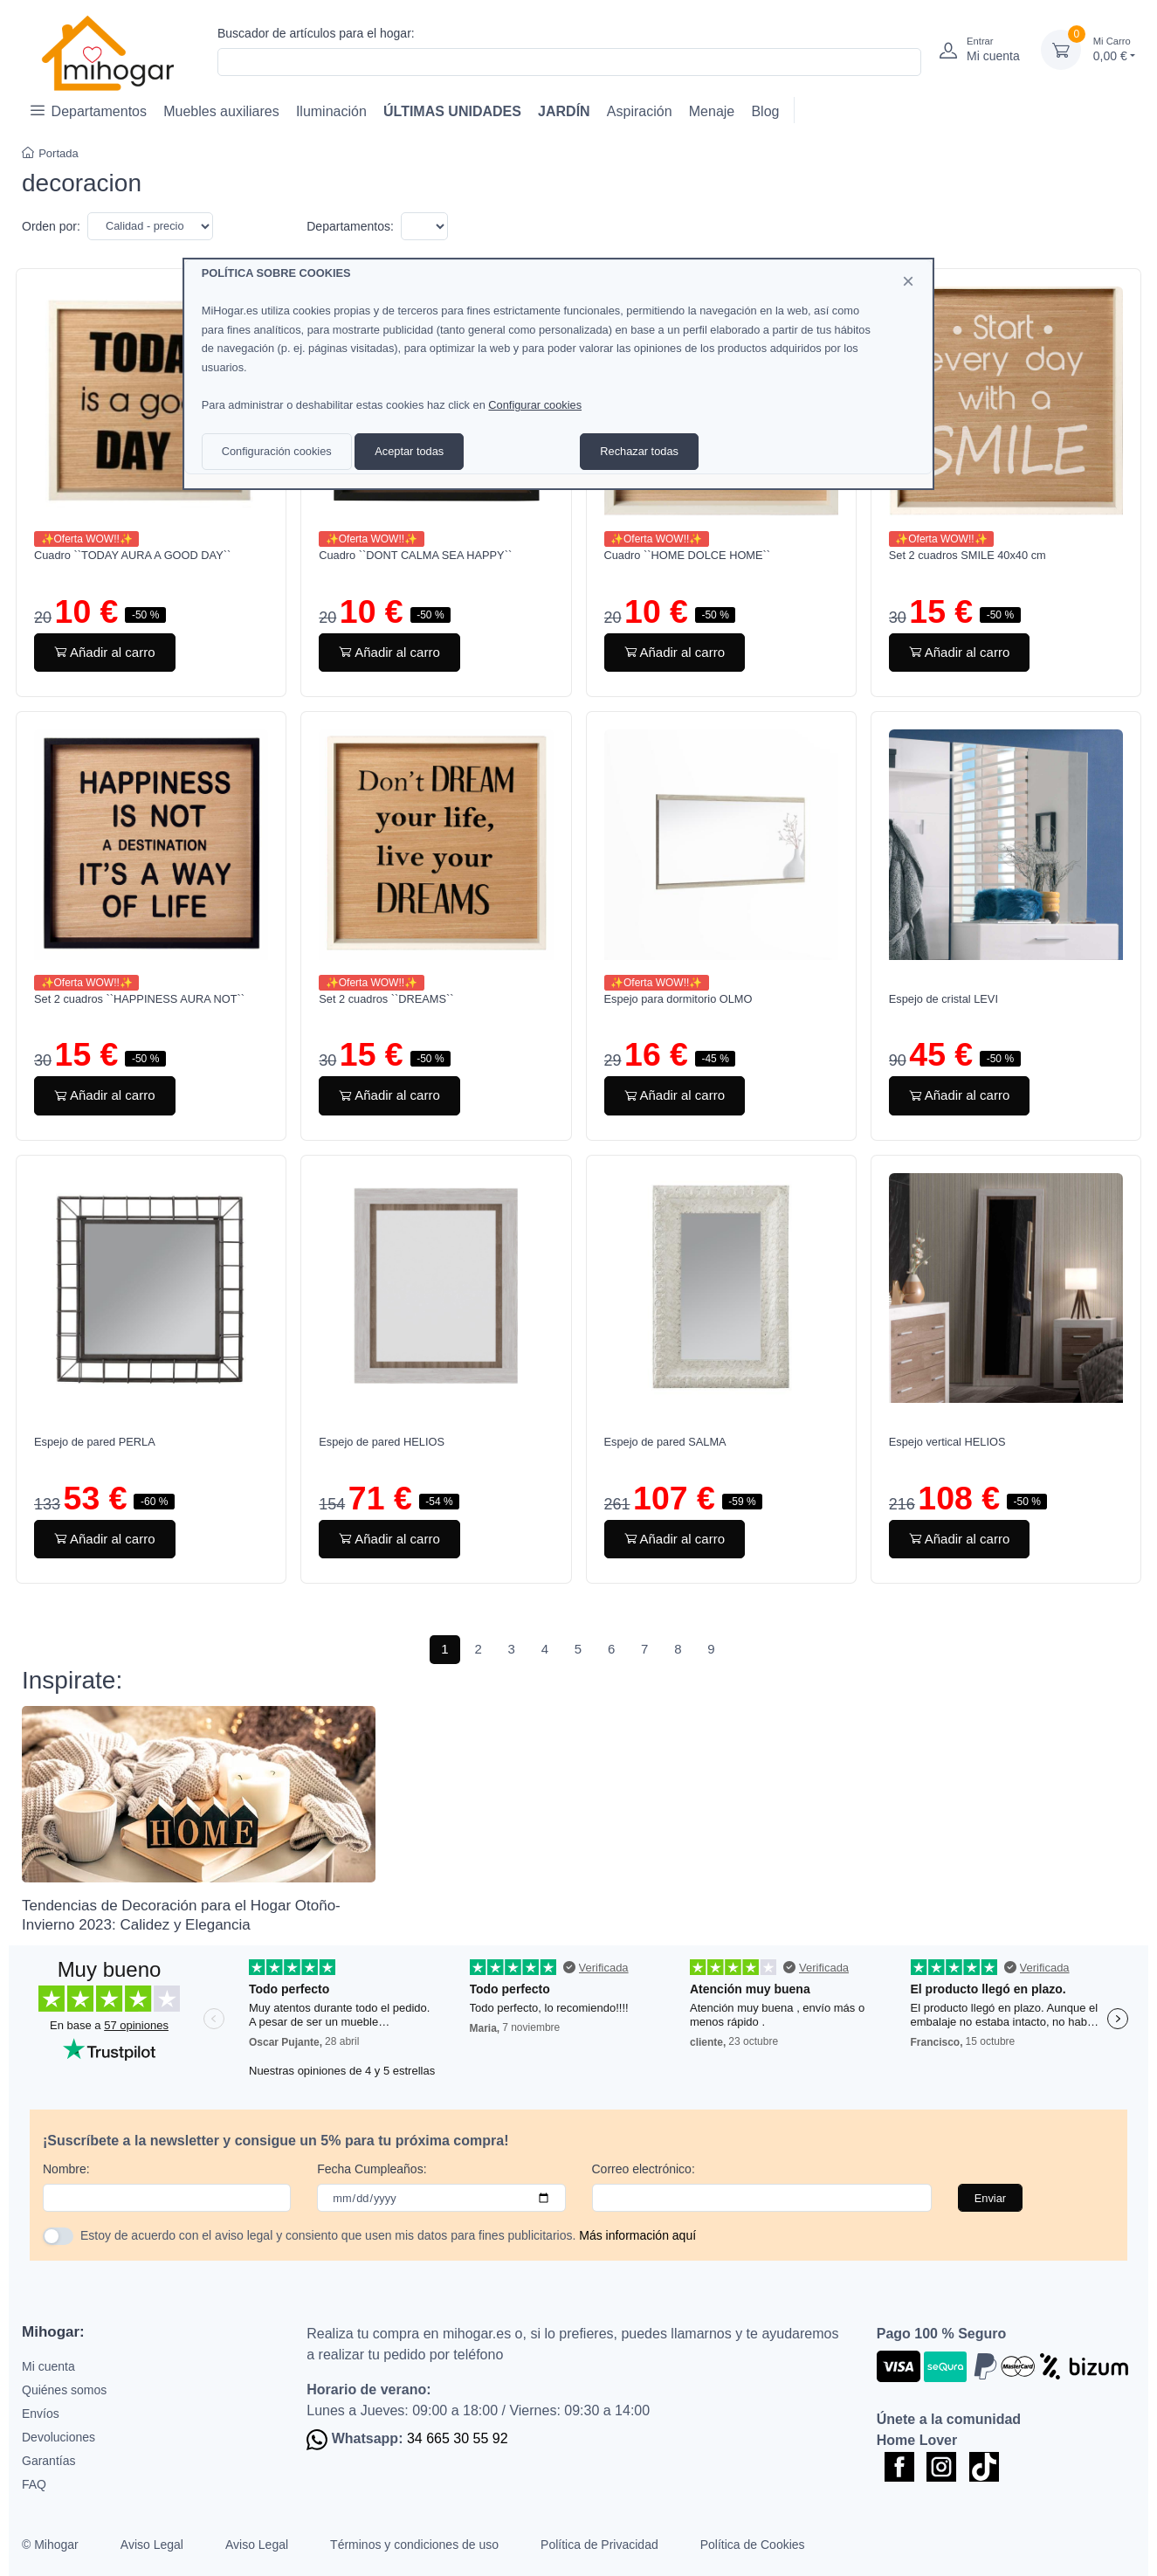  What do you see at coordinates (331, 111) in the screenshot?
I see `Iluminación` at bounding box center [331, 111].